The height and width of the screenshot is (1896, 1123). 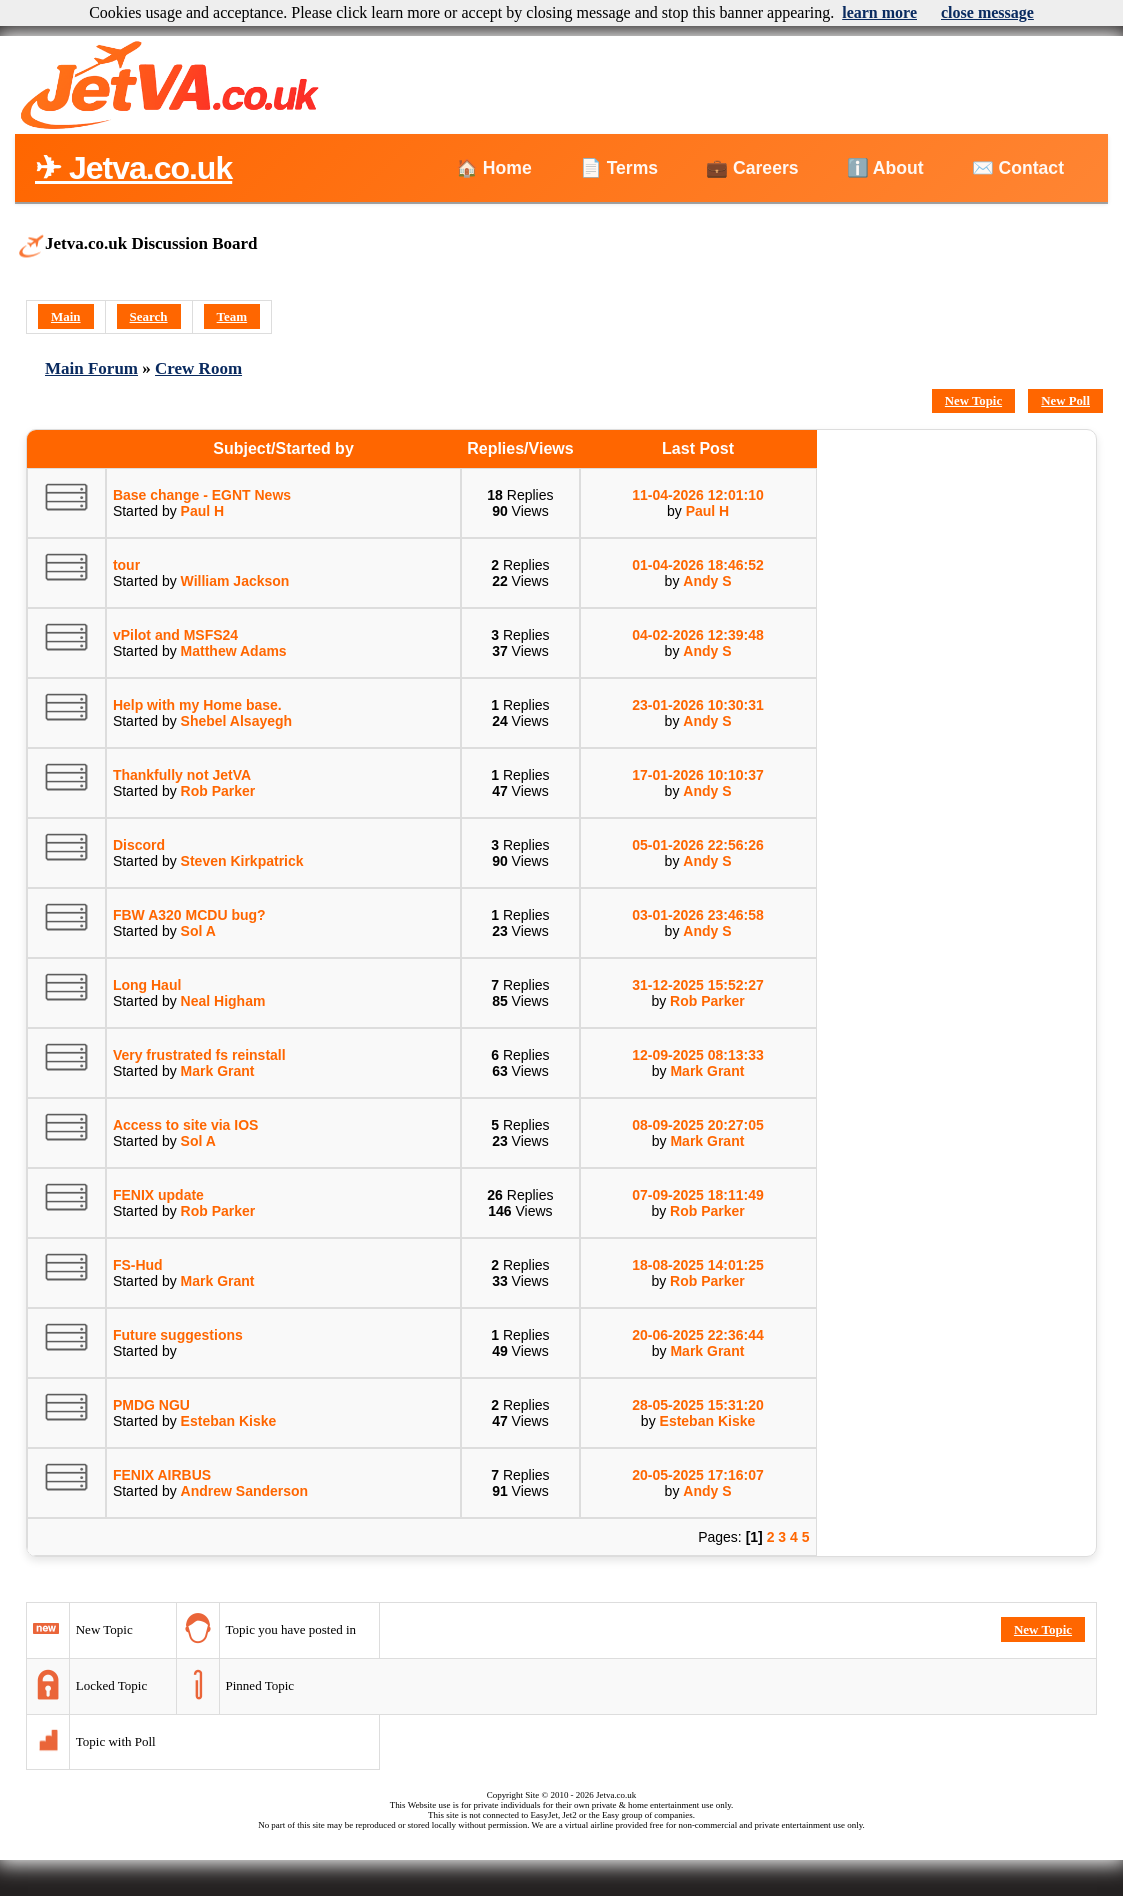 I want to click on Thankfully not JetVA, so click(x=182, y=775).